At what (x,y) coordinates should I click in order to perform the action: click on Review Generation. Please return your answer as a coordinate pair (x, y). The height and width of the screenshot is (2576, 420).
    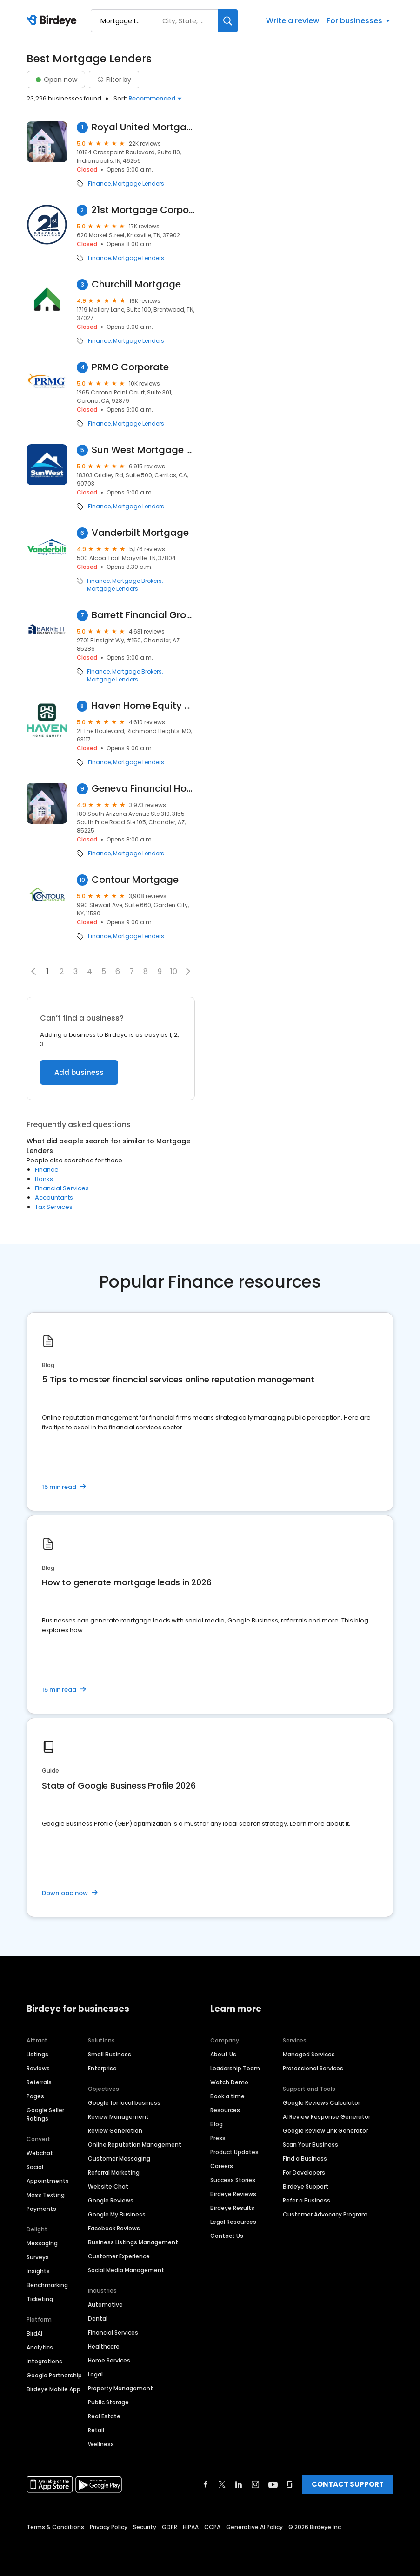
    Looking at the image, I should click on (115, 2131).